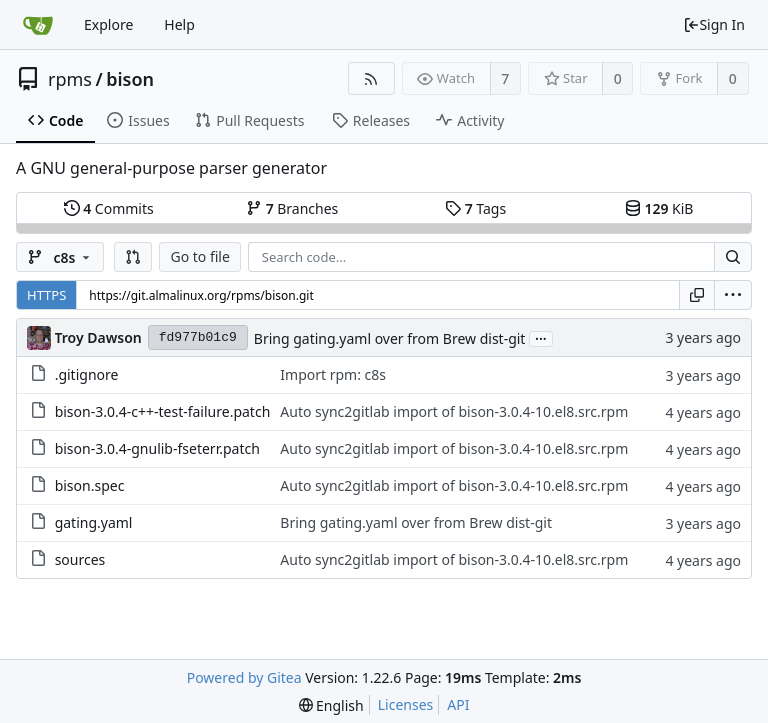 The height and width of the screenshot is (723, 768). I want to click on ..., so click(541, 337).